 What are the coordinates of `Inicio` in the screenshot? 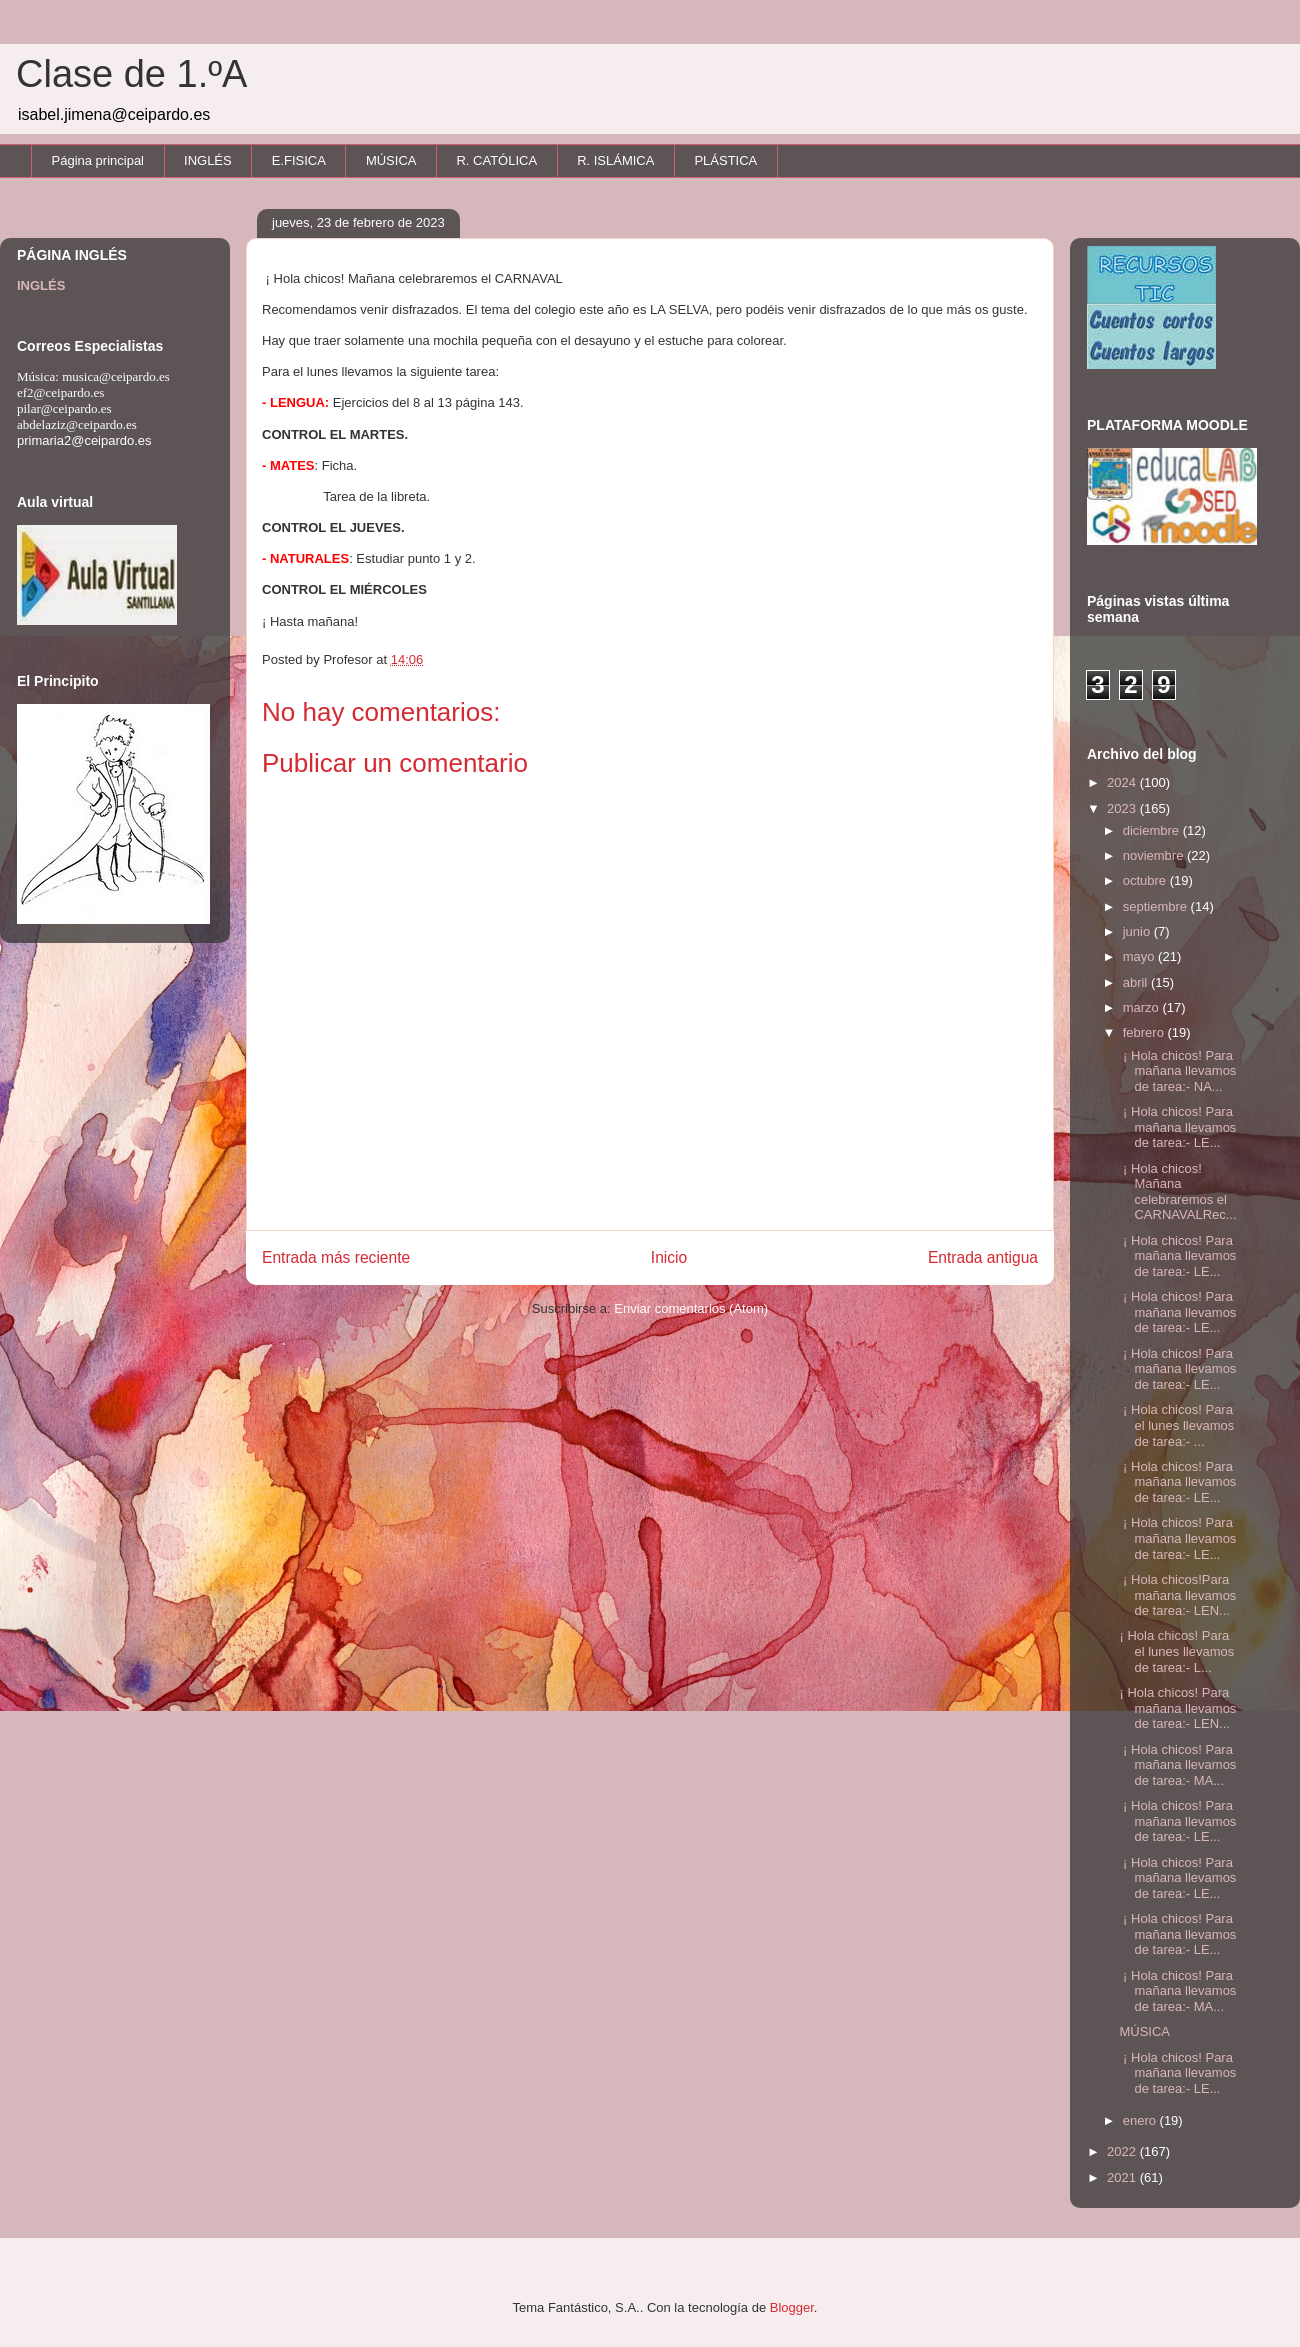 It's located at (669, 1257).